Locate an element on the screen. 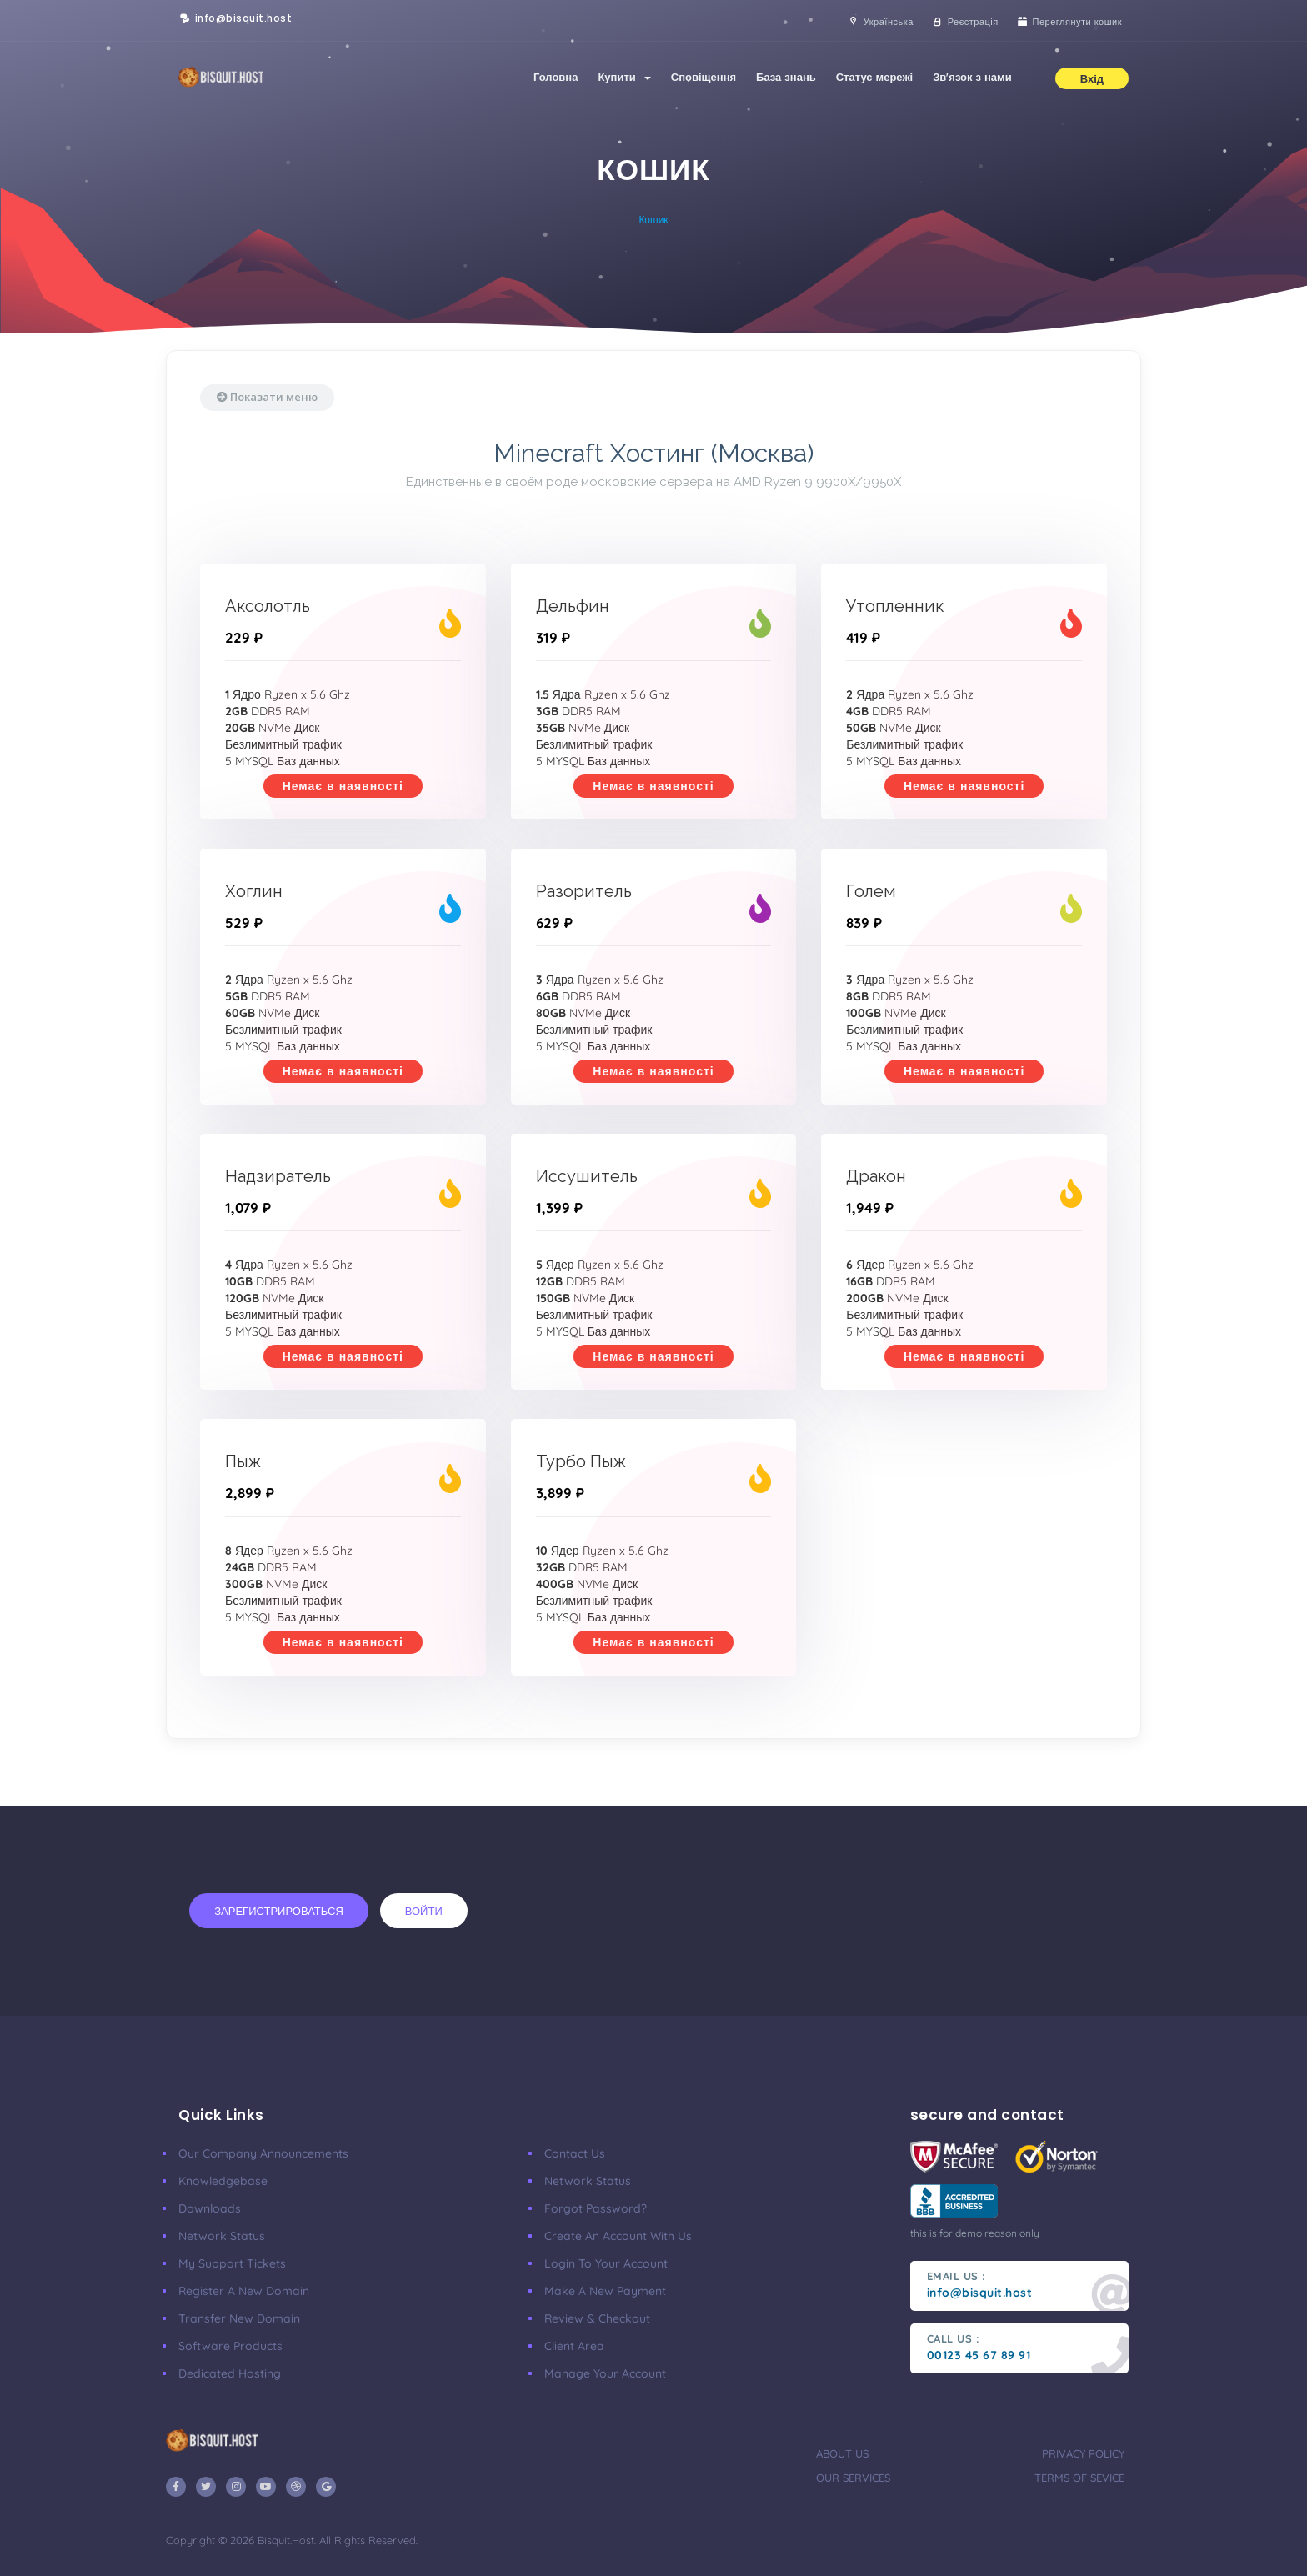 The width and height of the screenshot is (1307, 2576). Зарегистрироваться is located at coordinates (278, 1910).